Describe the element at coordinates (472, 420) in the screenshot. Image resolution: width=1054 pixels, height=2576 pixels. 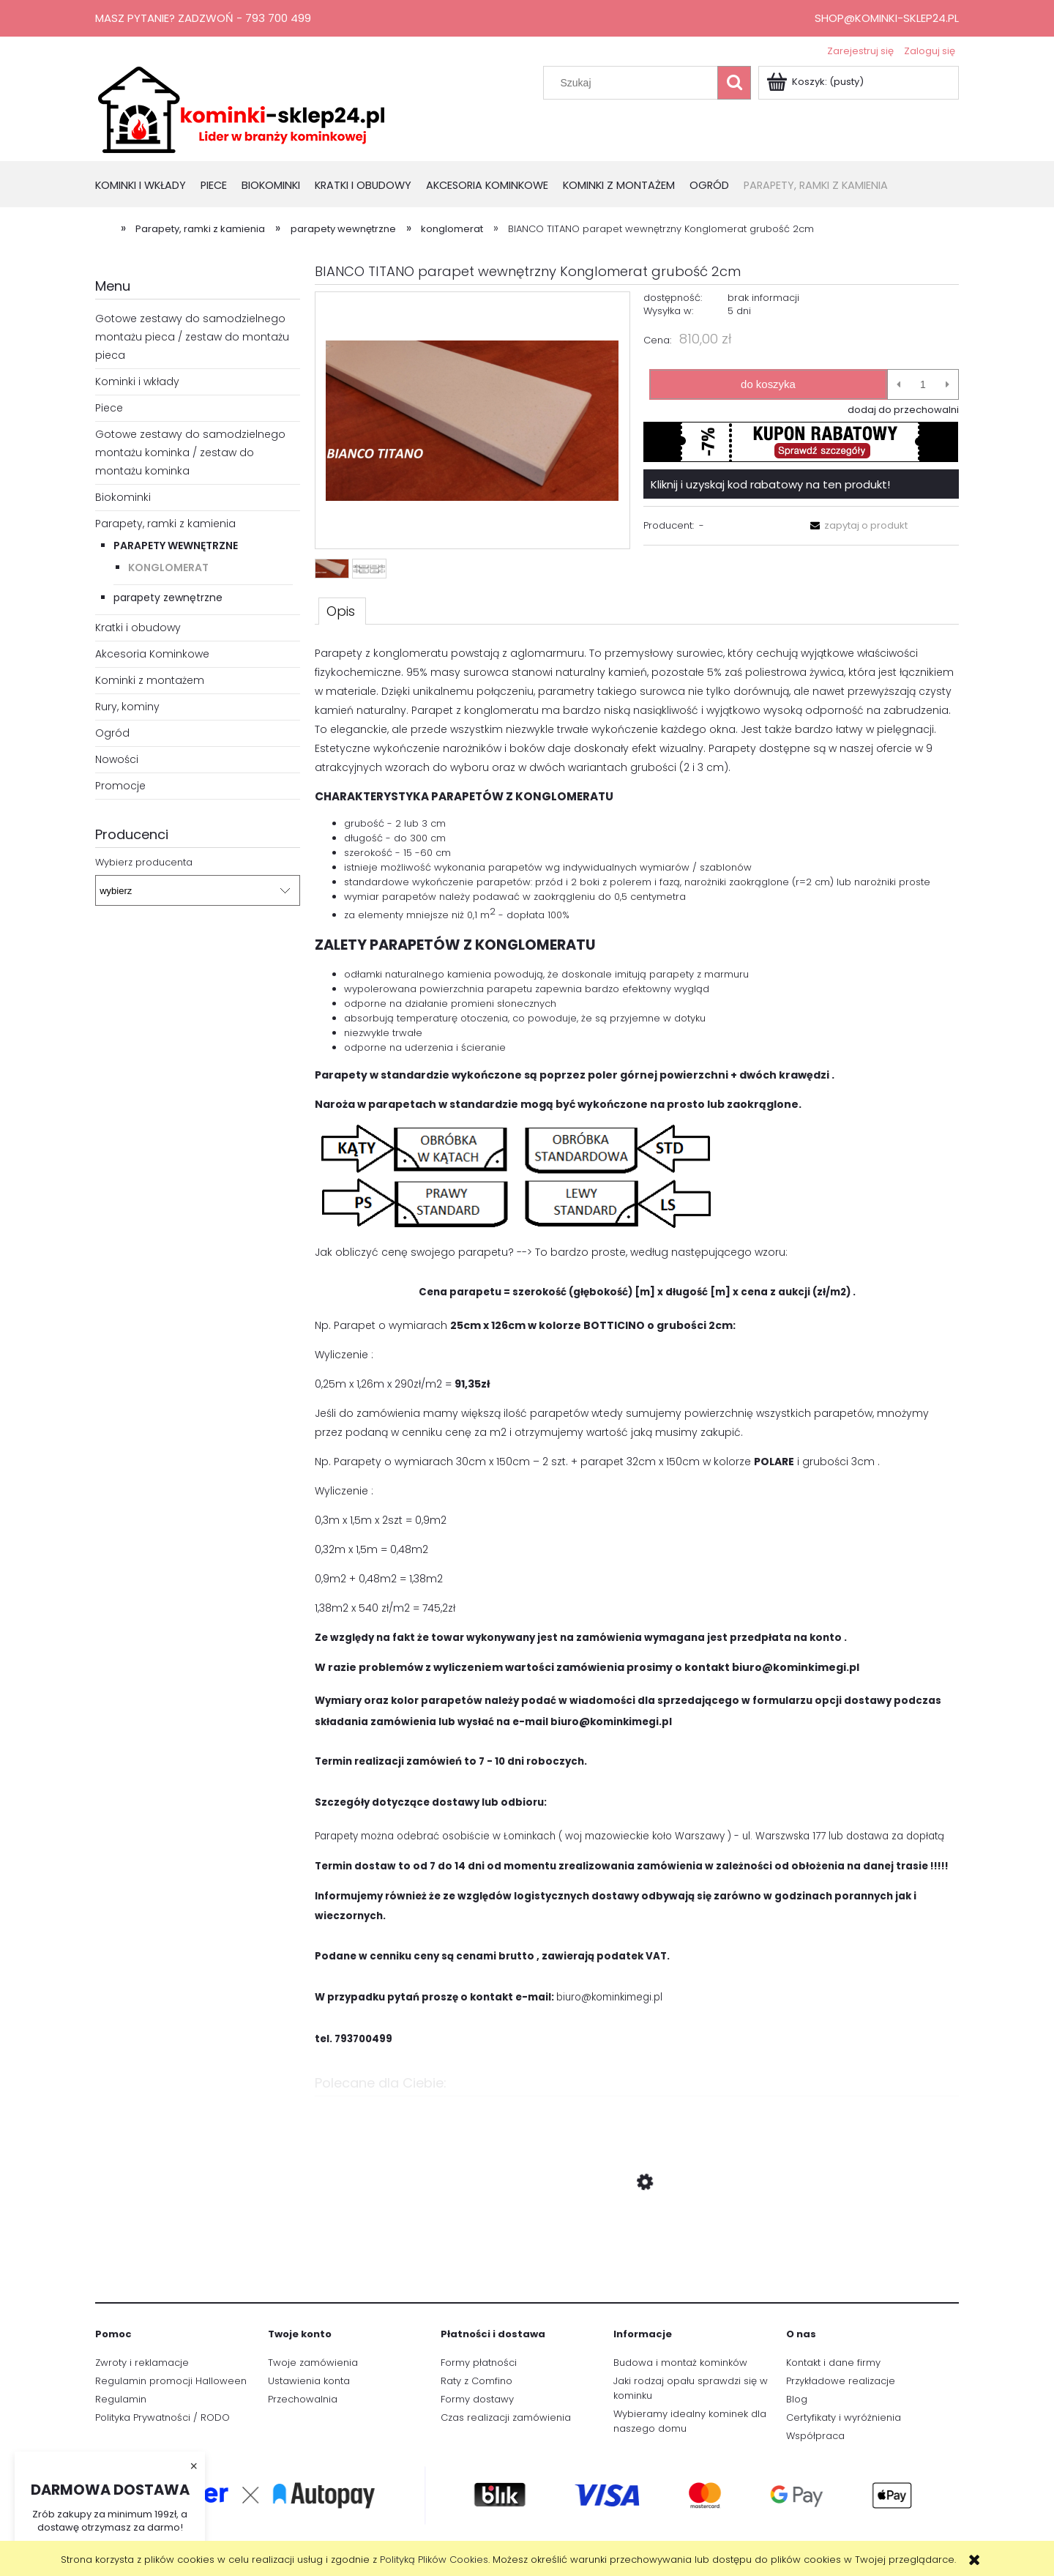
I see `[bianco titano.PNG Naciśnij Enter lub spację, aby otworzyć wybrane zdjęcie w widoku pełnoekranowym.]` at that location.